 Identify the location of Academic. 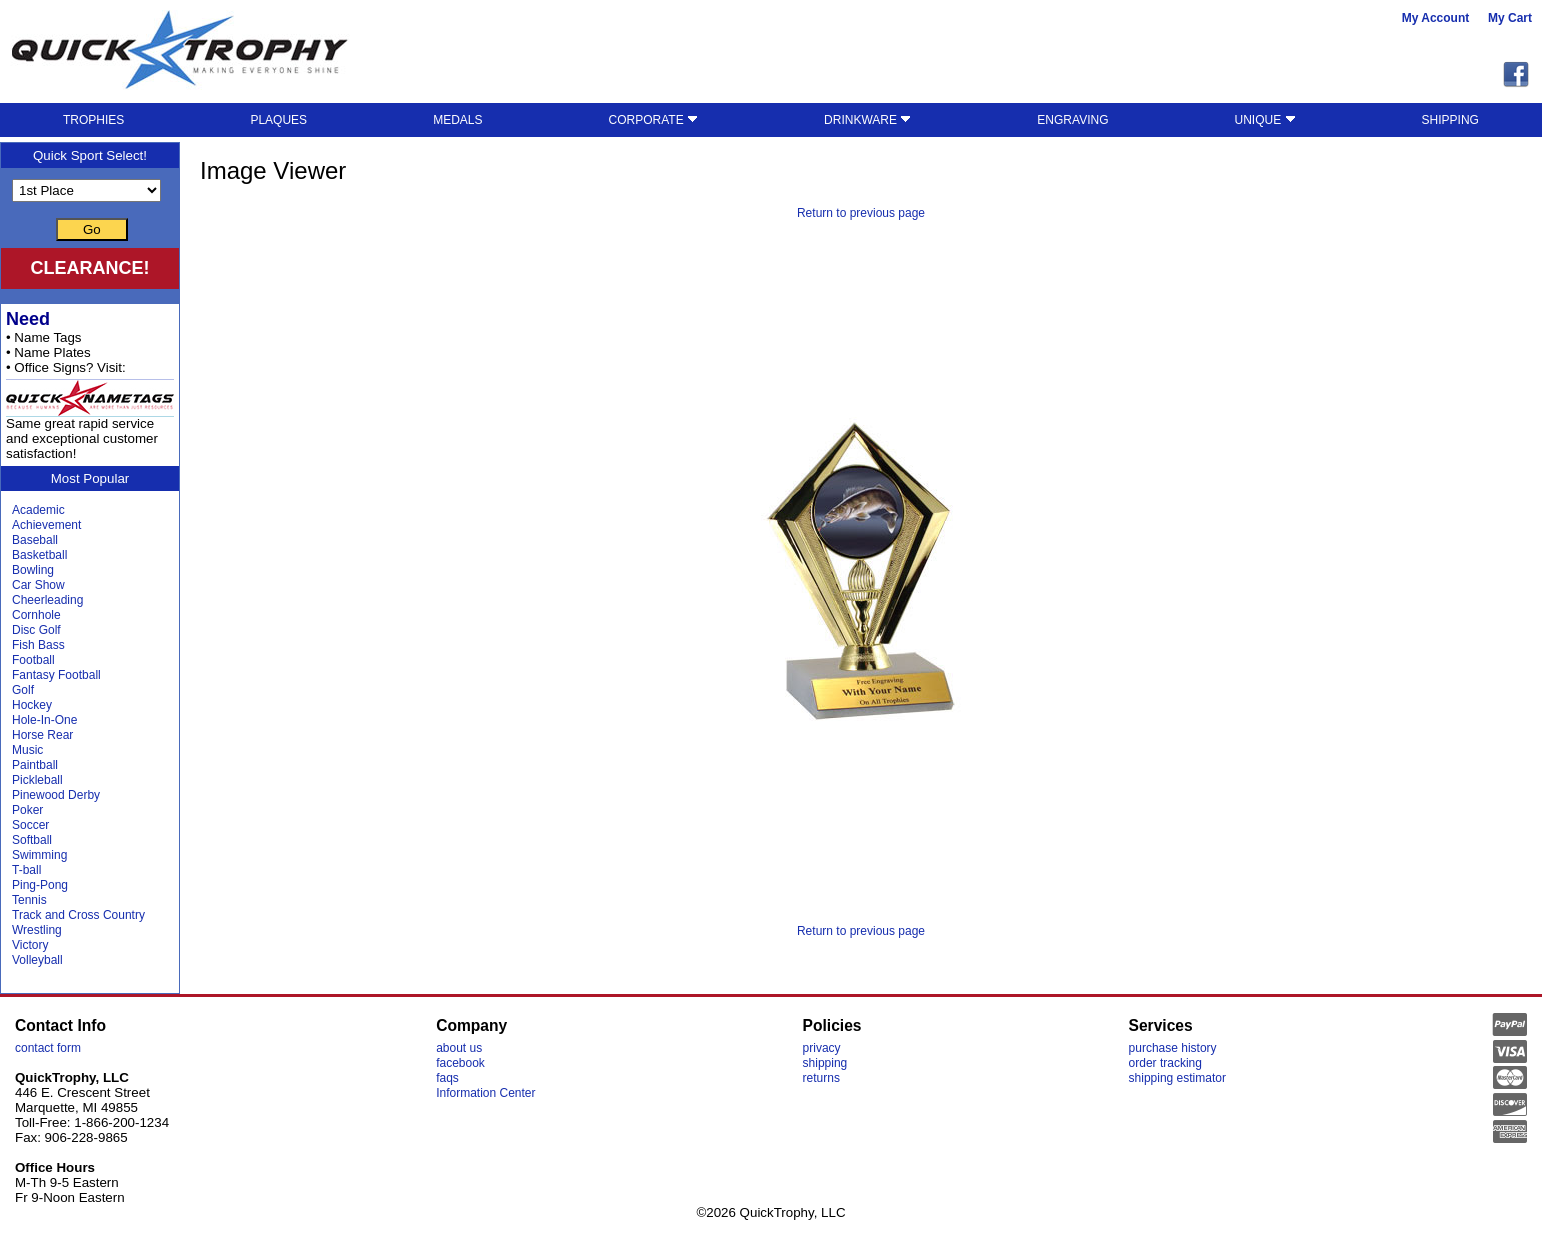
(38, 510).